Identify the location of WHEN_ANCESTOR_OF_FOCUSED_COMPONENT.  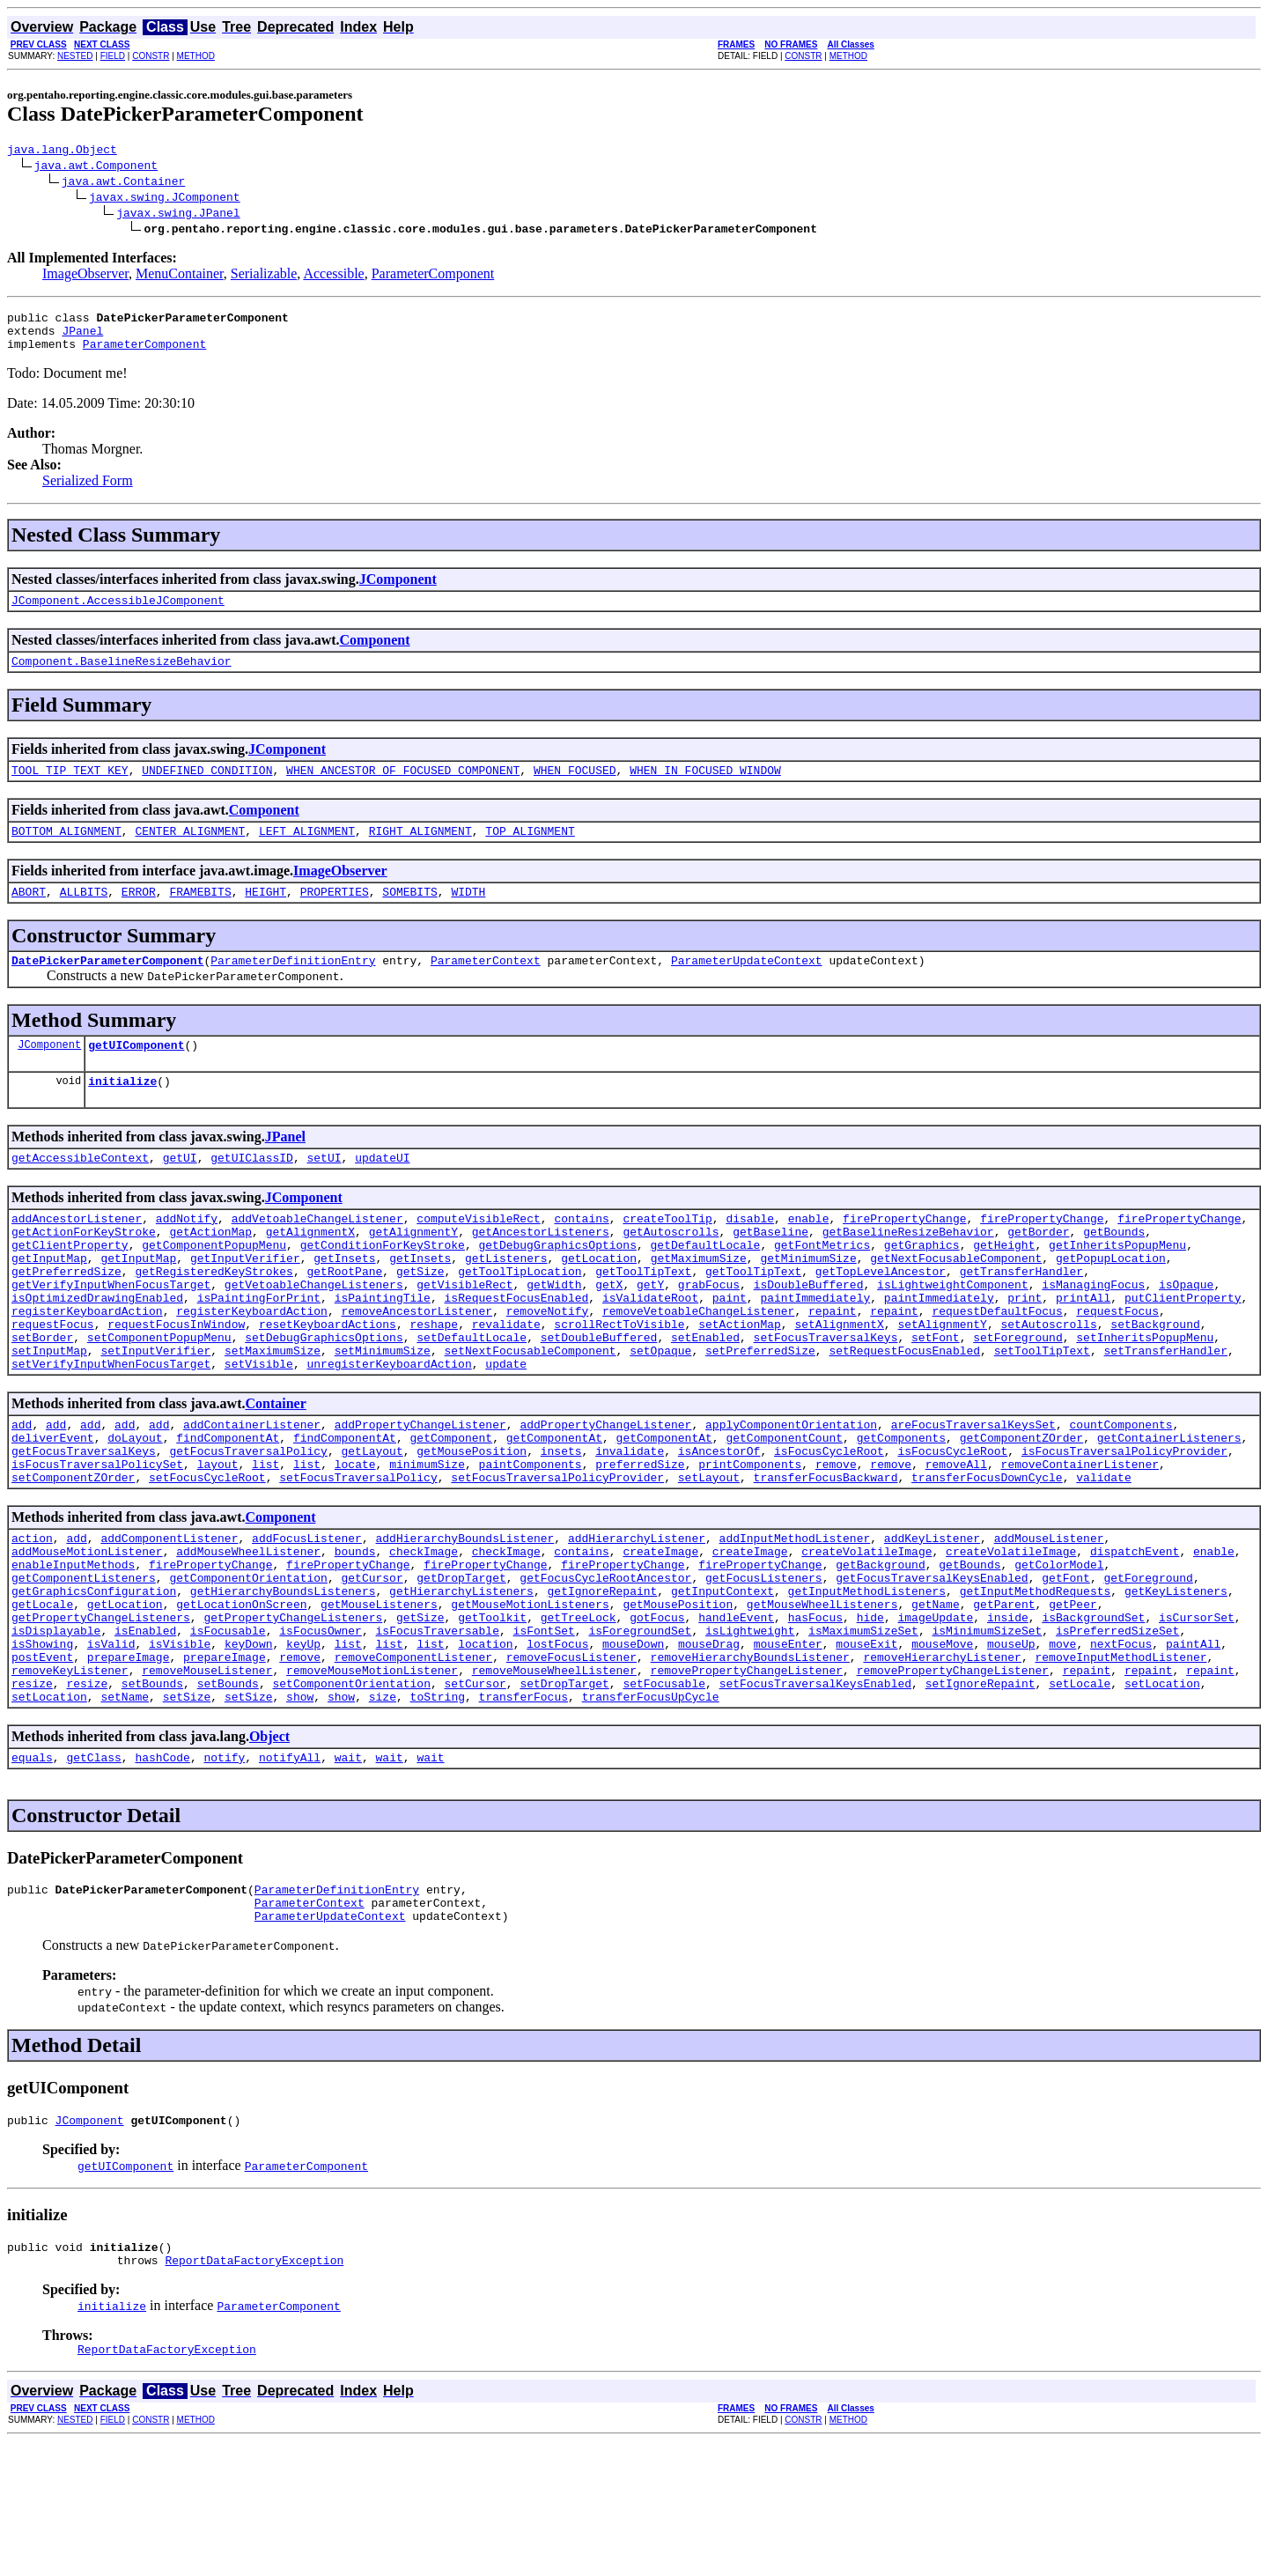
(403, 788).